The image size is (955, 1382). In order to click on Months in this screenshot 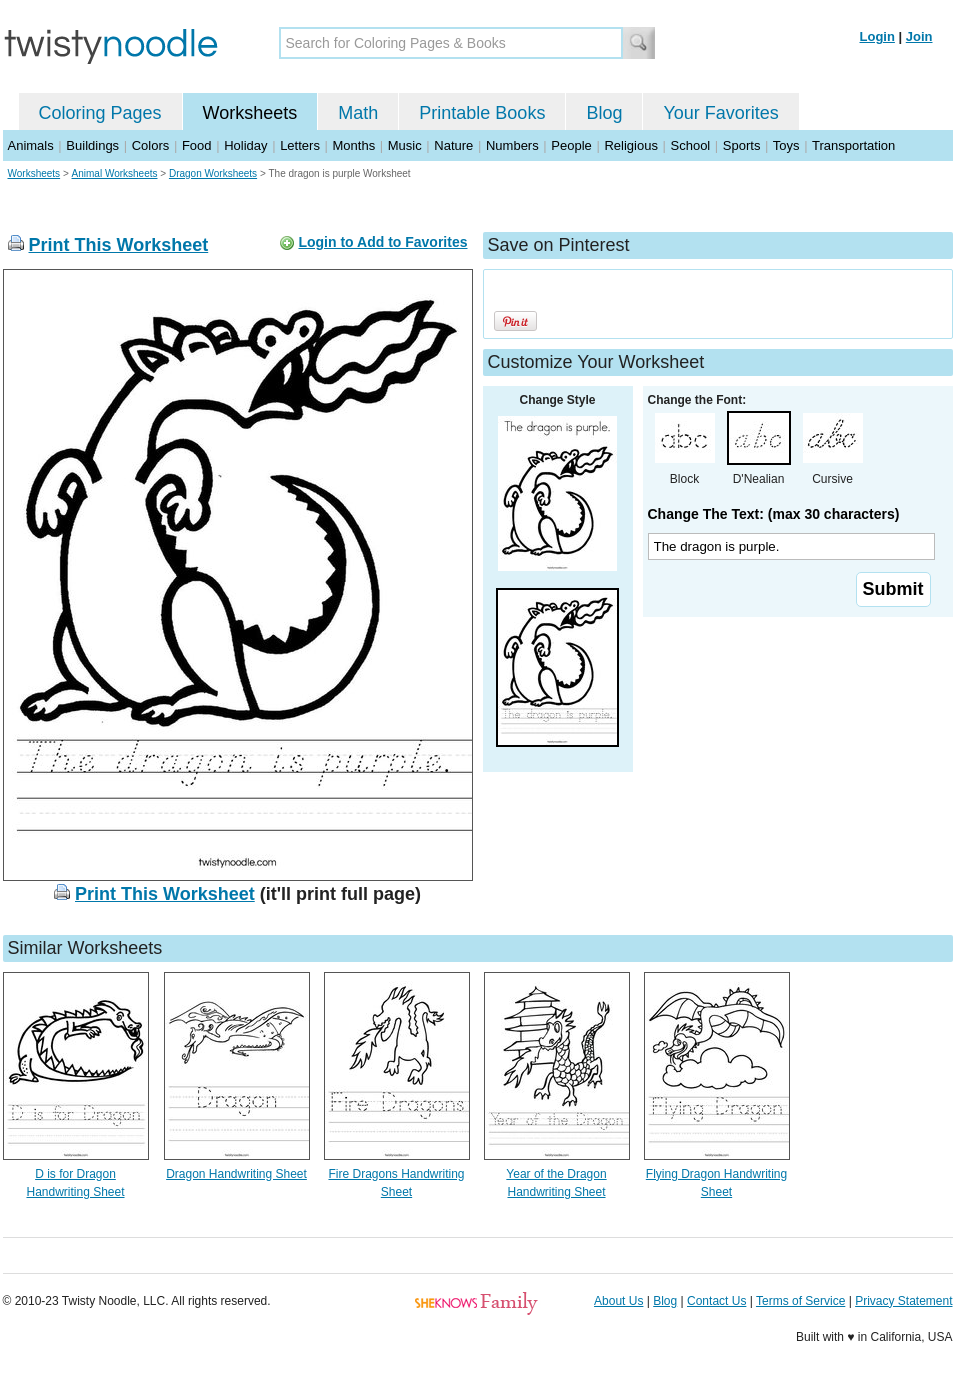, I will do `click(354, 145)`.